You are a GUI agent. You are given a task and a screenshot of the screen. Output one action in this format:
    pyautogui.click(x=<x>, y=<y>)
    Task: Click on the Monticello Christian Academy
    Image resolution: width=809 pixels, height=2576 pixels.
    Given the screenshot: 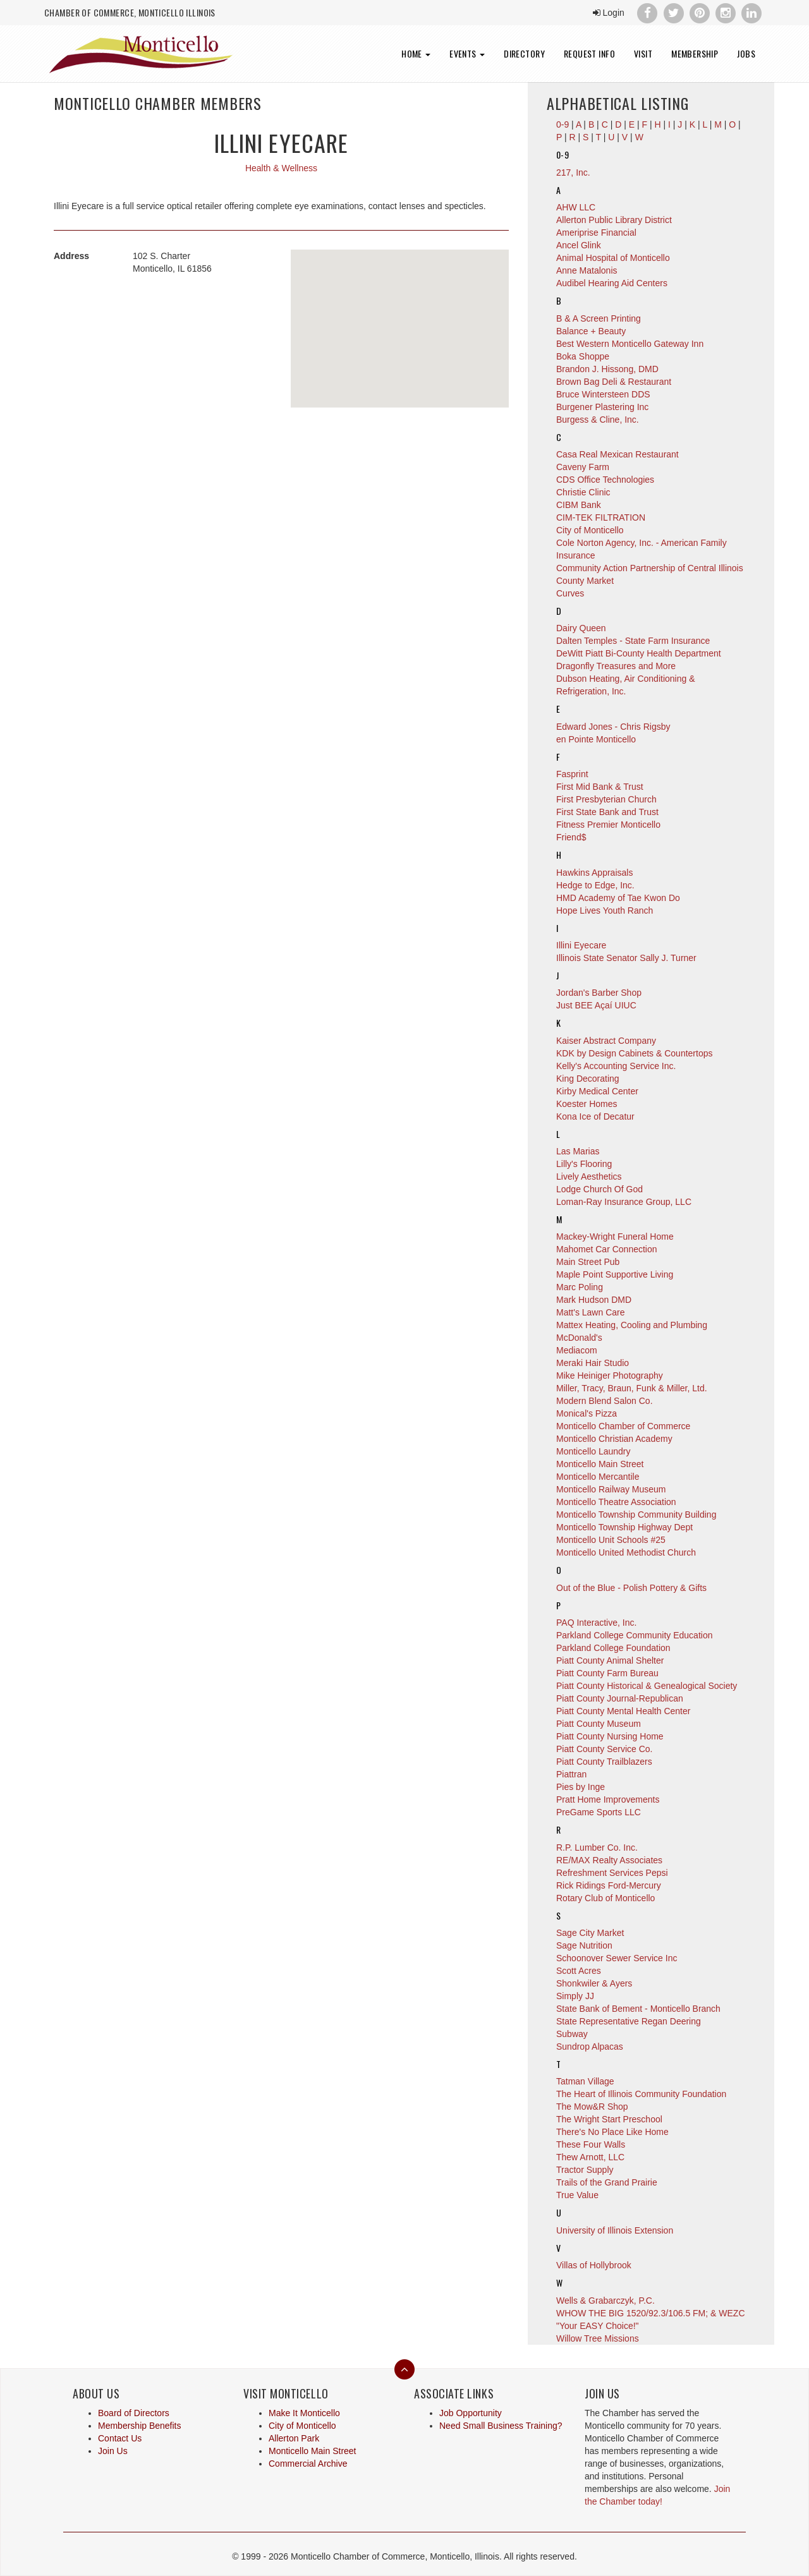 What is the action you would take?
    pyautogui.click(x=614, y=1439)
    